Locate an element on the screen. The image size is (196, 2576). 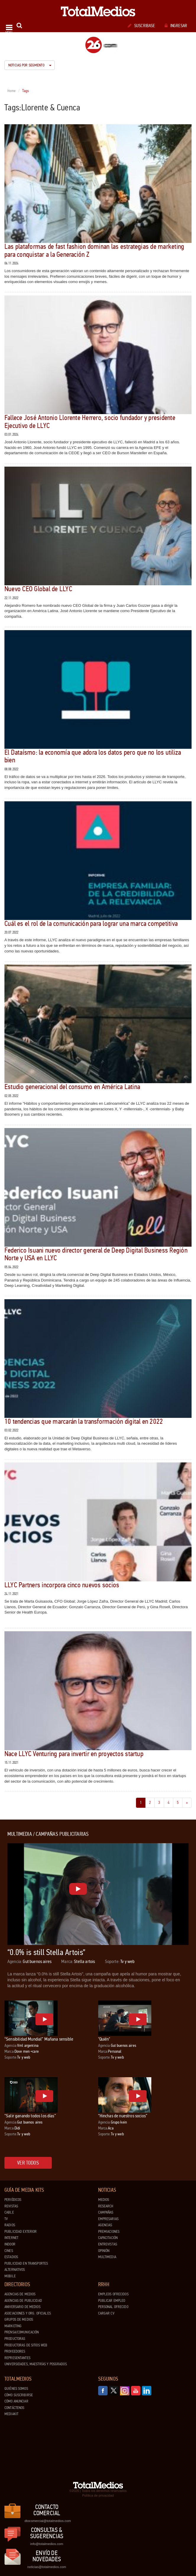
Proveedores is located at coordinates (14, 2351).